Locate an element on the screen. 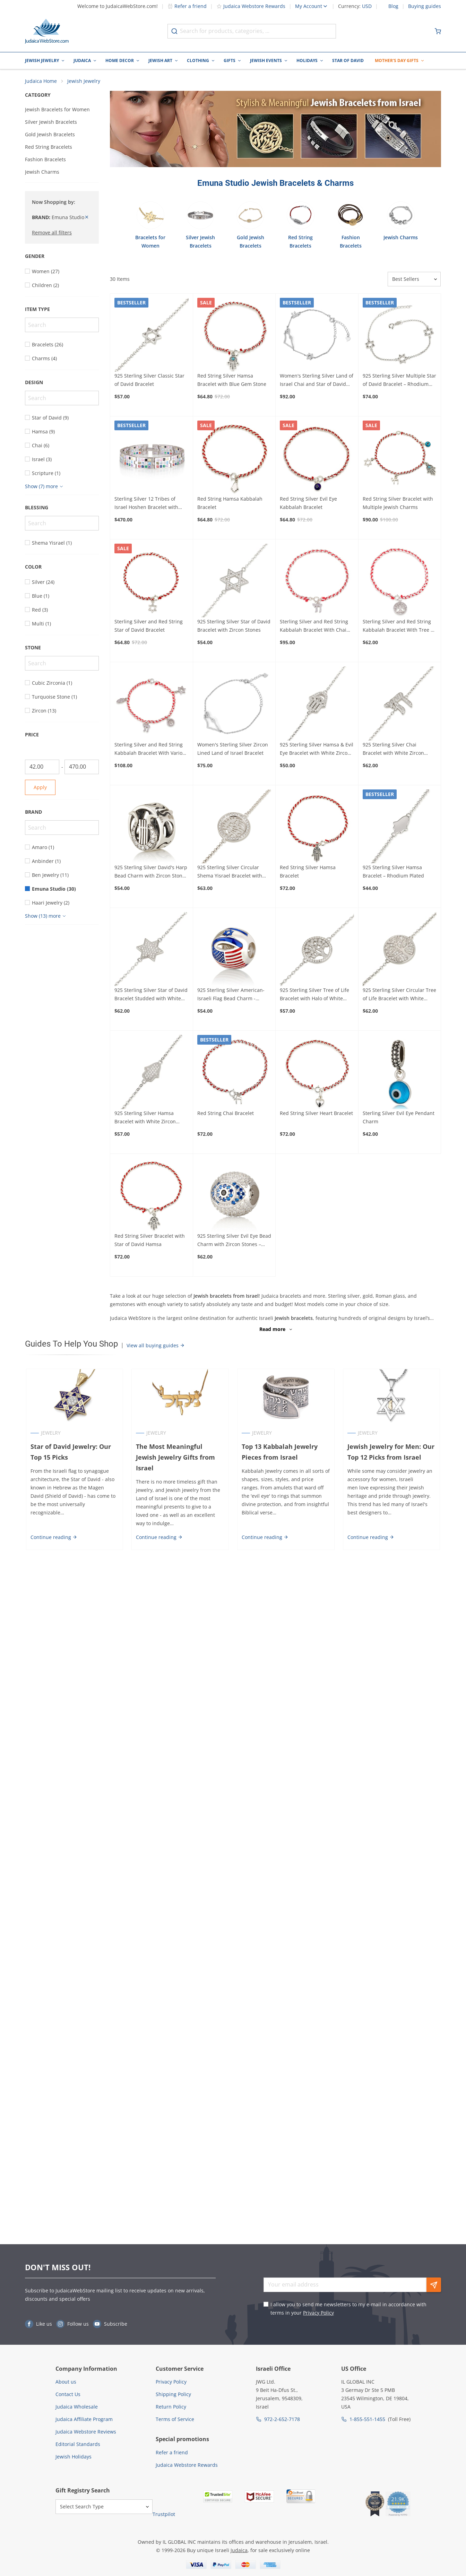 This screenshot has width=466, height=2576. Mother's Day Gifts is located at coordinates (396, 60).